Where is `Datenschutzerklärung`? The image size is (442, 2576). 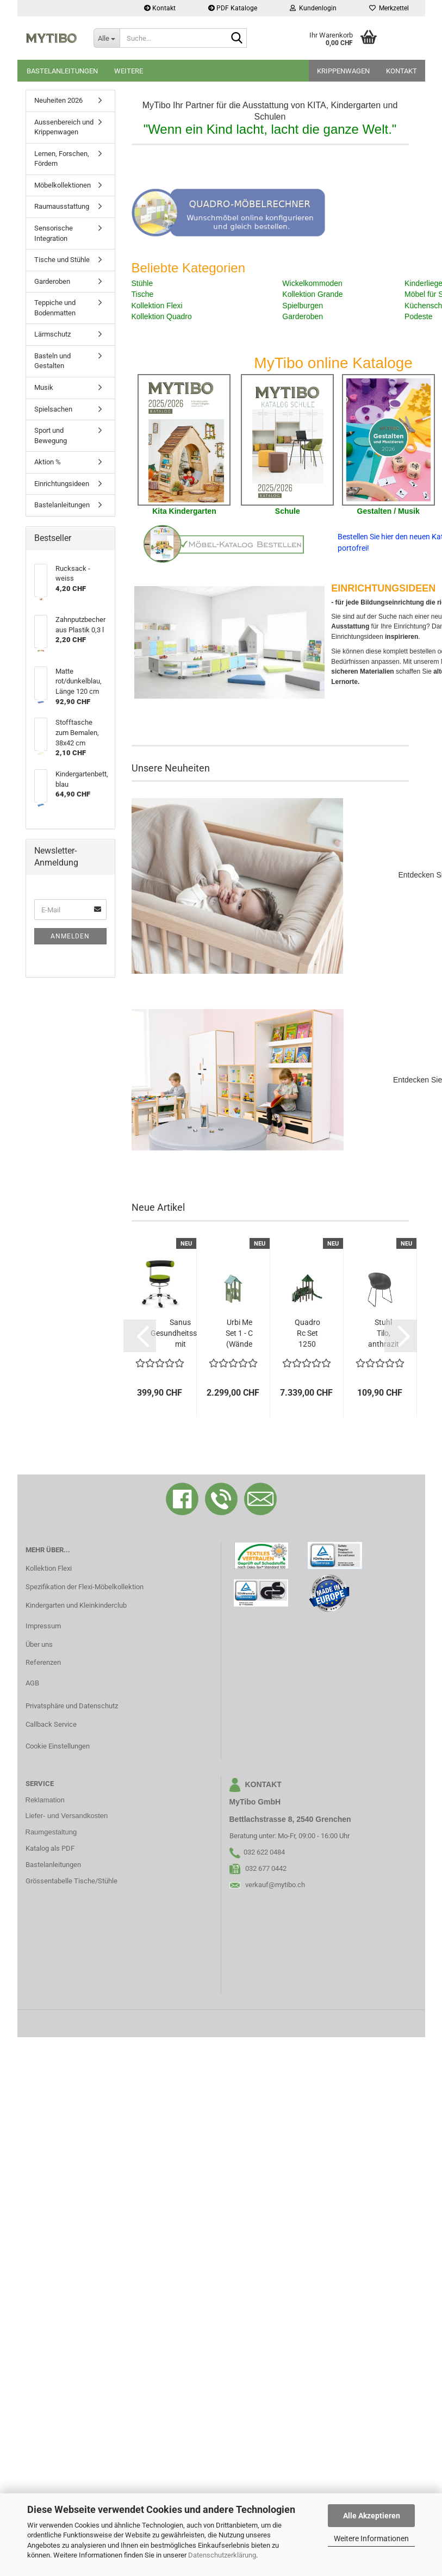
Datenschutzerklärung is located at coordinates (222, 2555).